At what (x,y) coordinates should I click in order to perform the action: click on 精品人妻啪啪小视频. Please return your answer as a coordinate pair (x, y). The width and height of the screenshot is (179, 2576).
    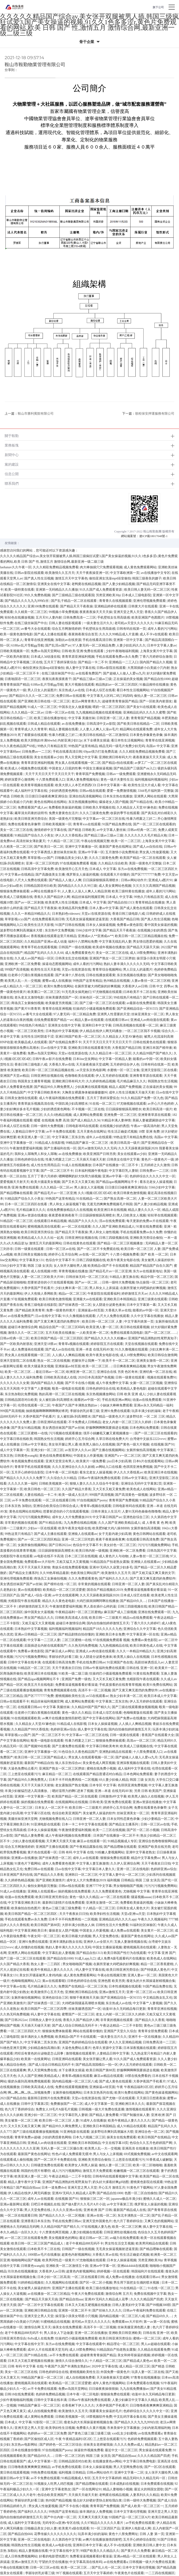
    Looking at the image, I should click on (117, 2489).